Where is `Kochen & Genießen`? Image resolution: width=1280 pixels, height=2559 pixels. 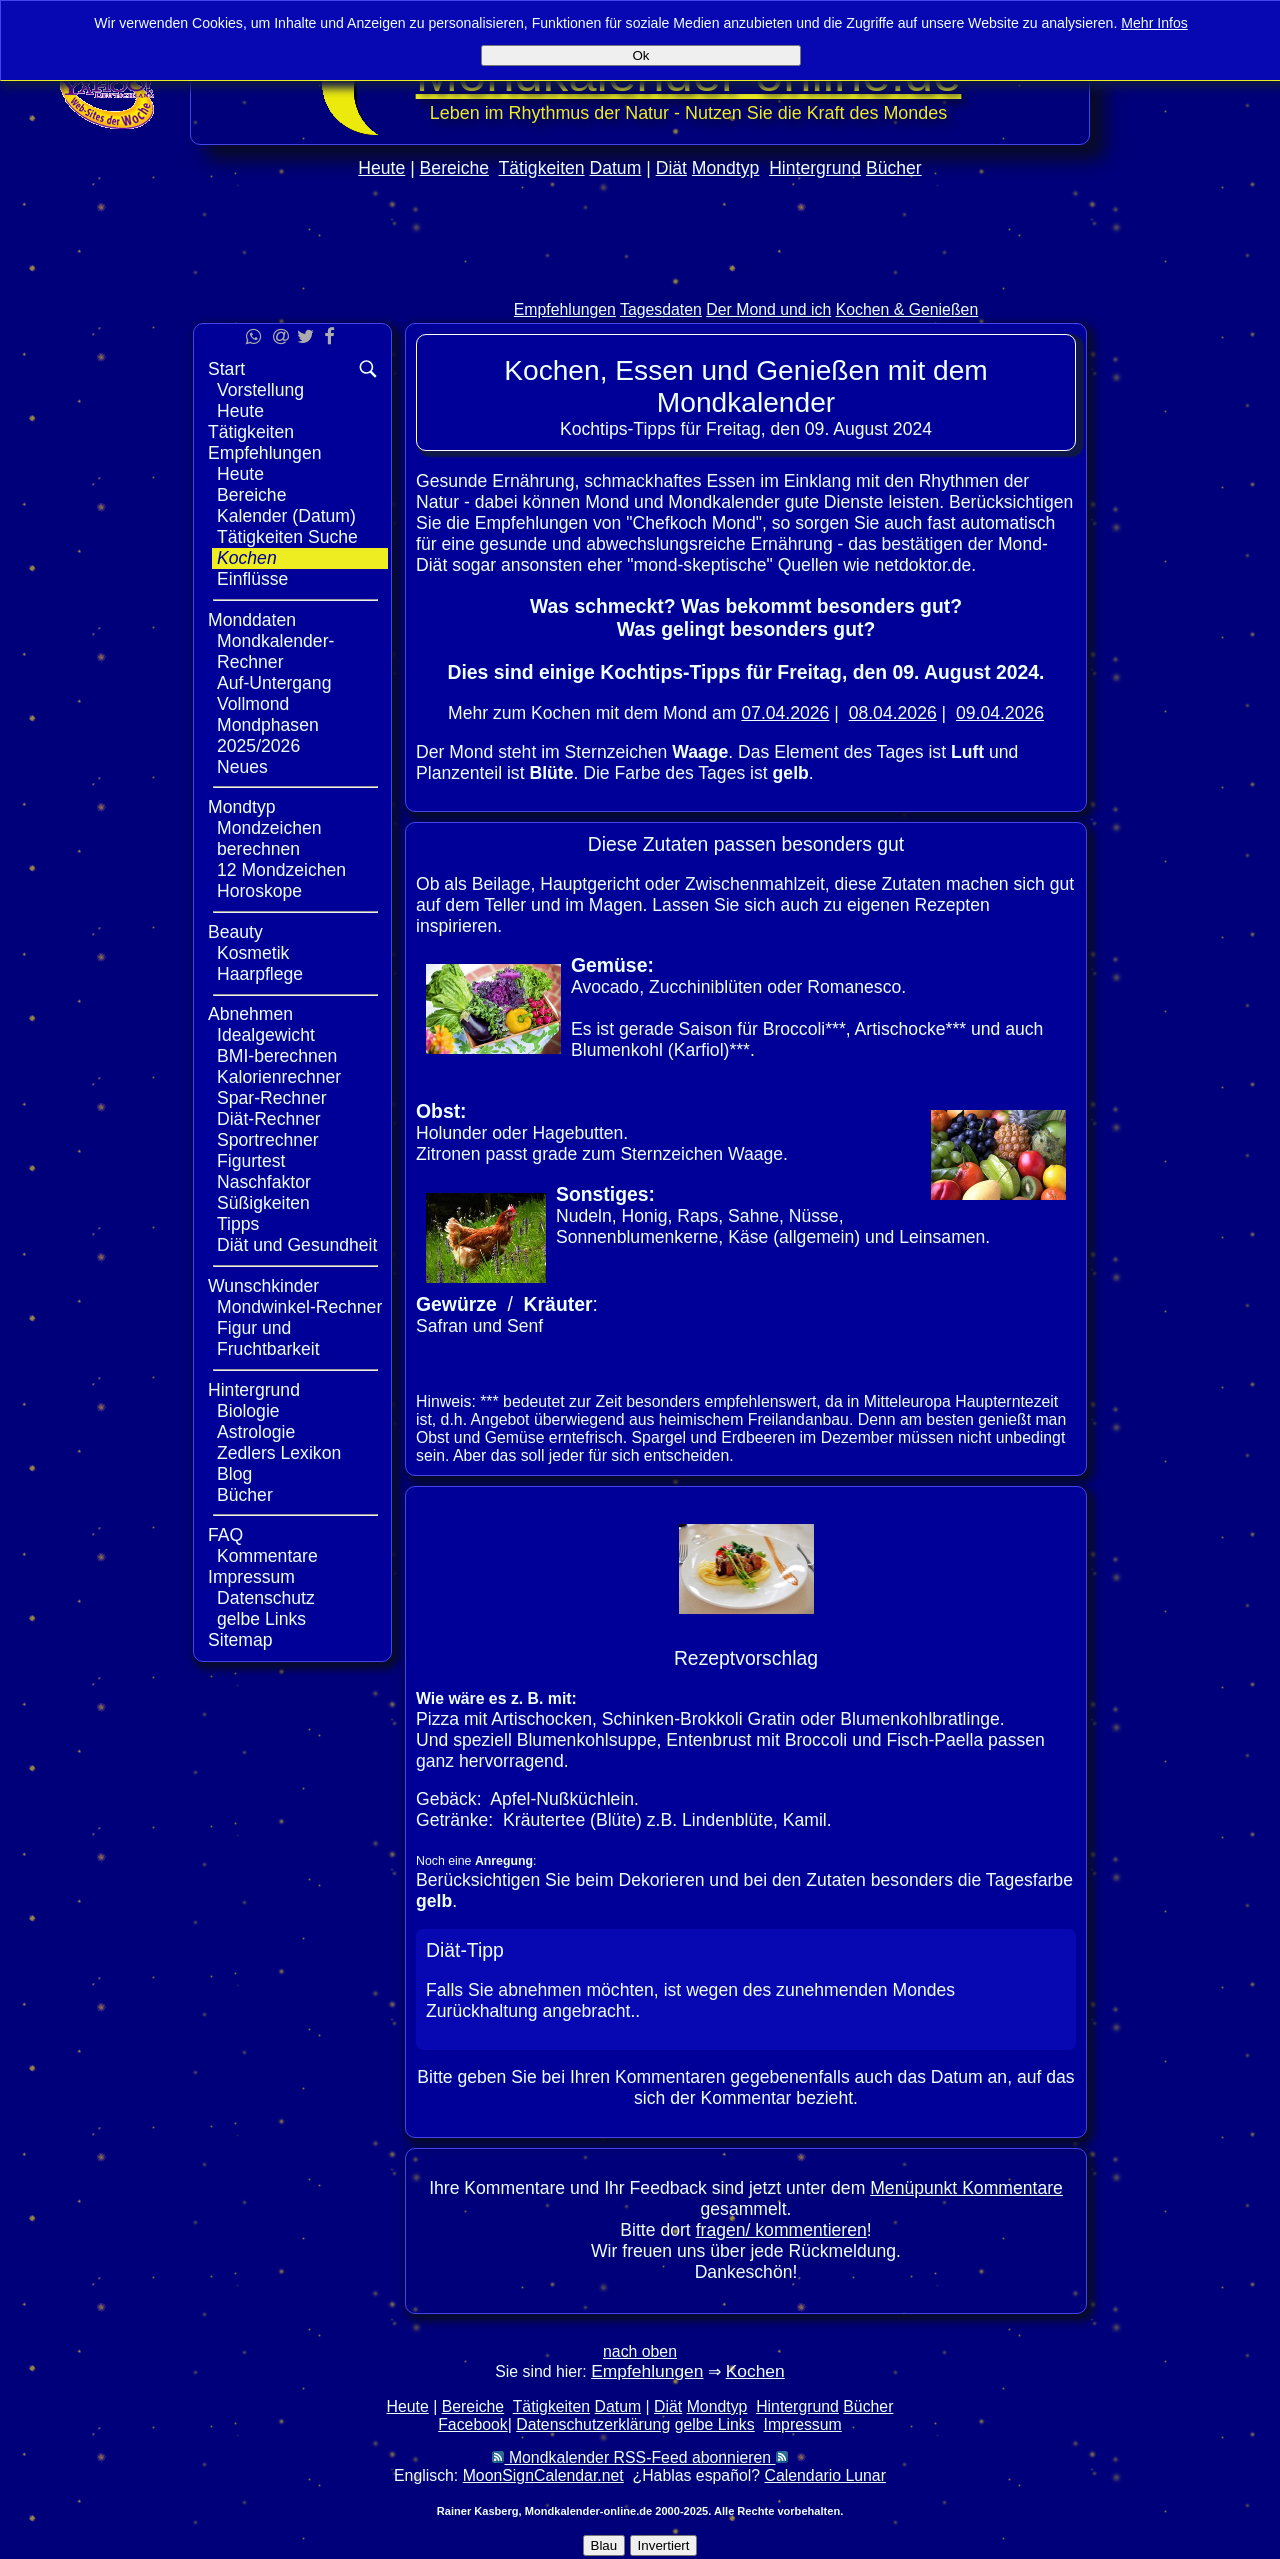
Kochen & Genießen is located at coordinates (907, 309).